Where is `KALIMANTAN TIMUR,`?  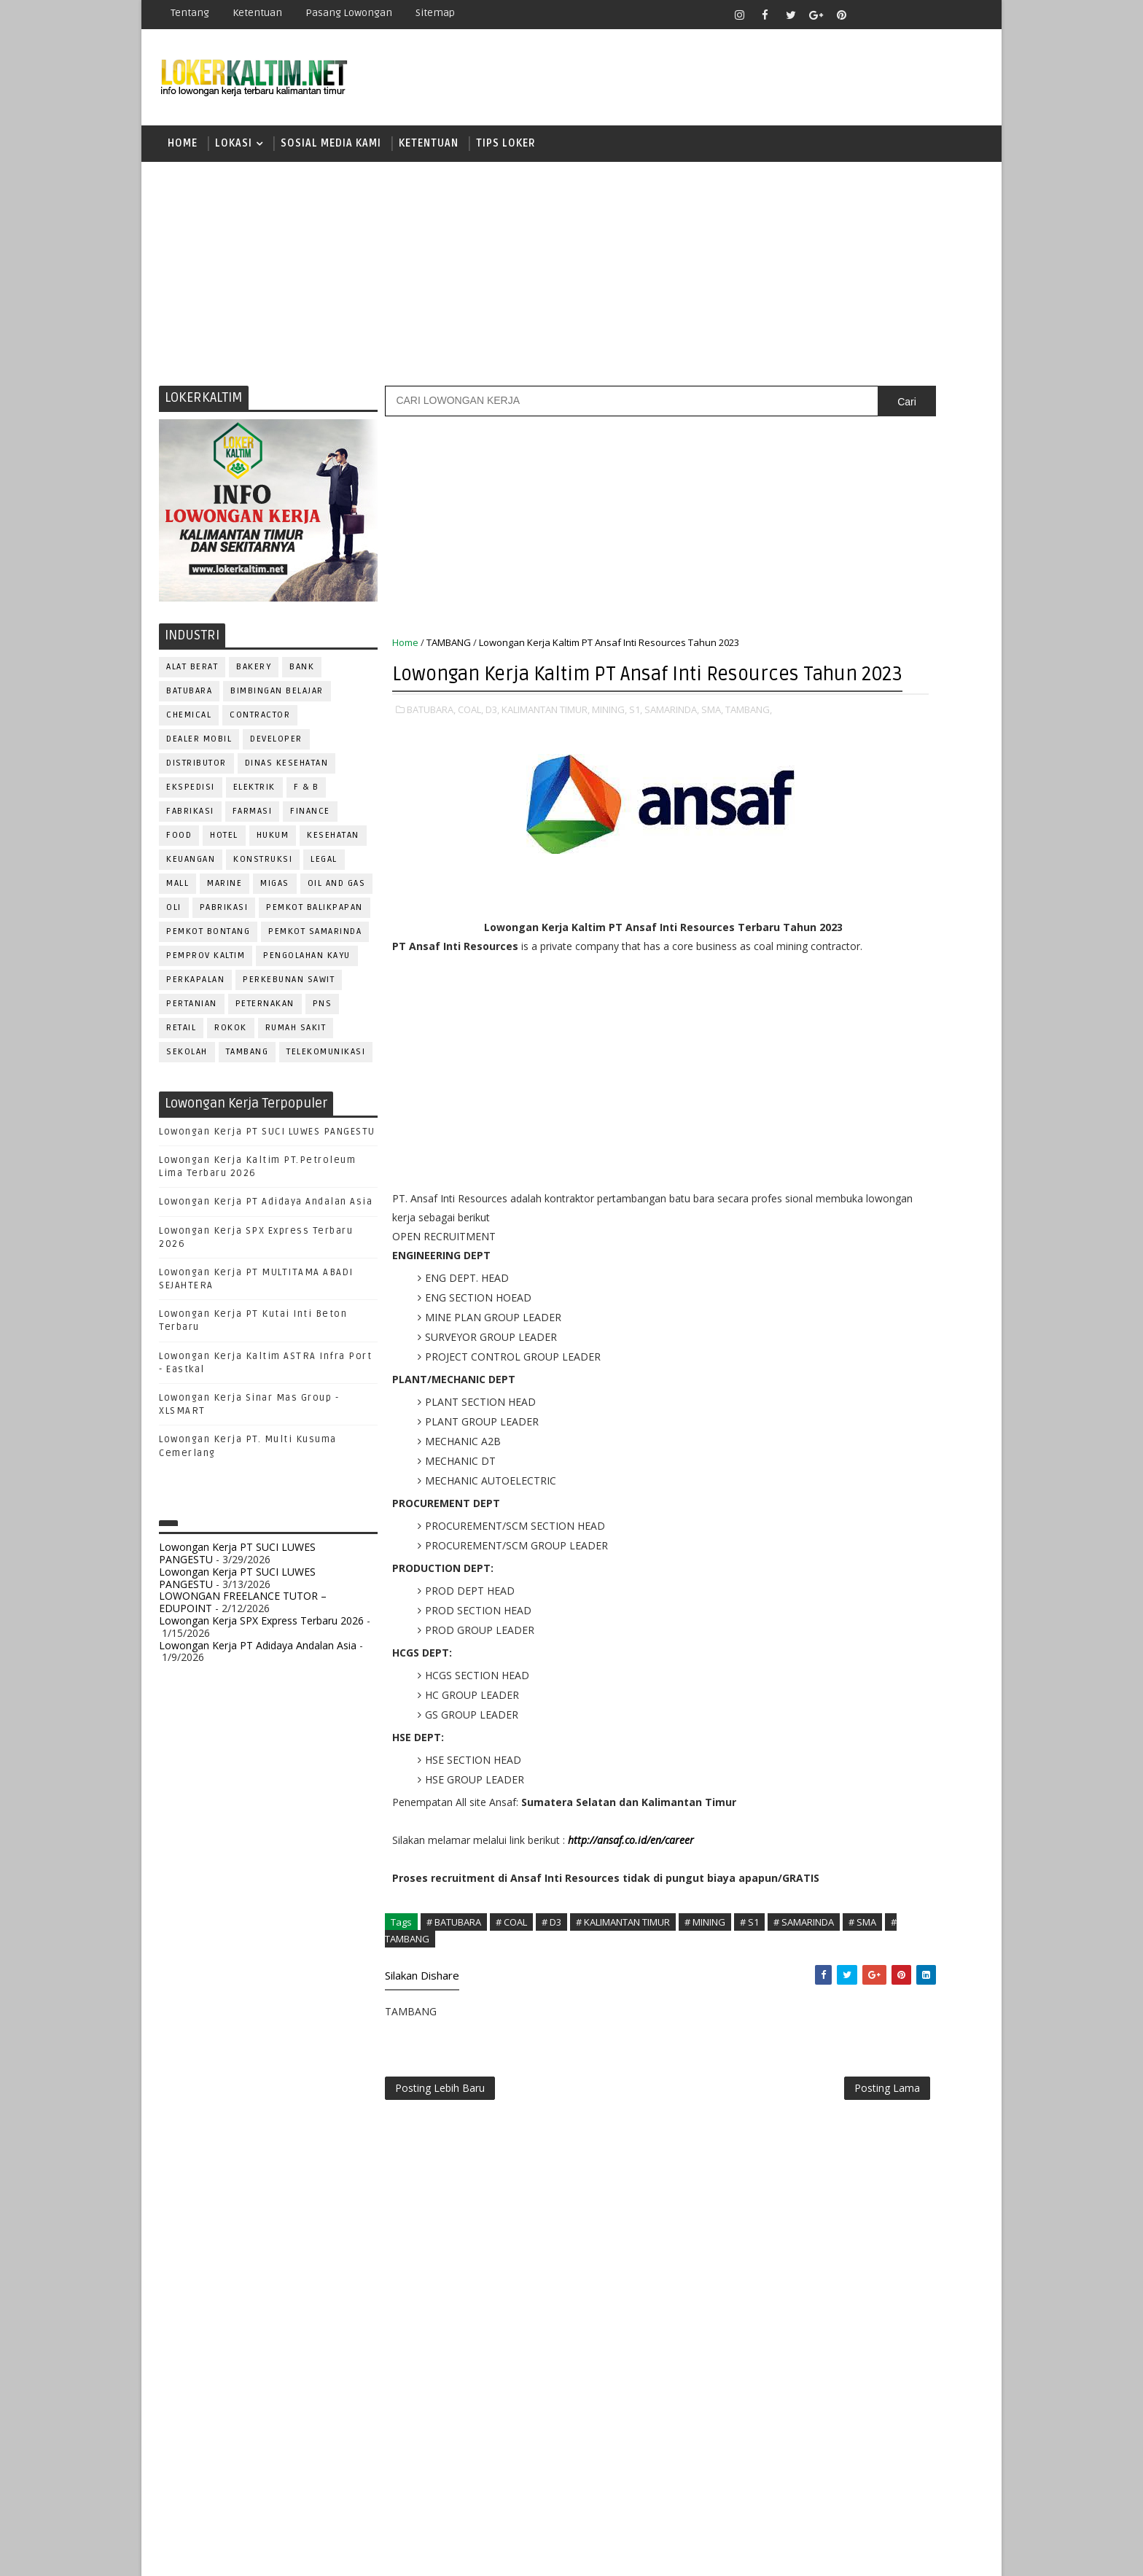 KALIMANTAN TIMUR, is located at coordinates (546, 751).